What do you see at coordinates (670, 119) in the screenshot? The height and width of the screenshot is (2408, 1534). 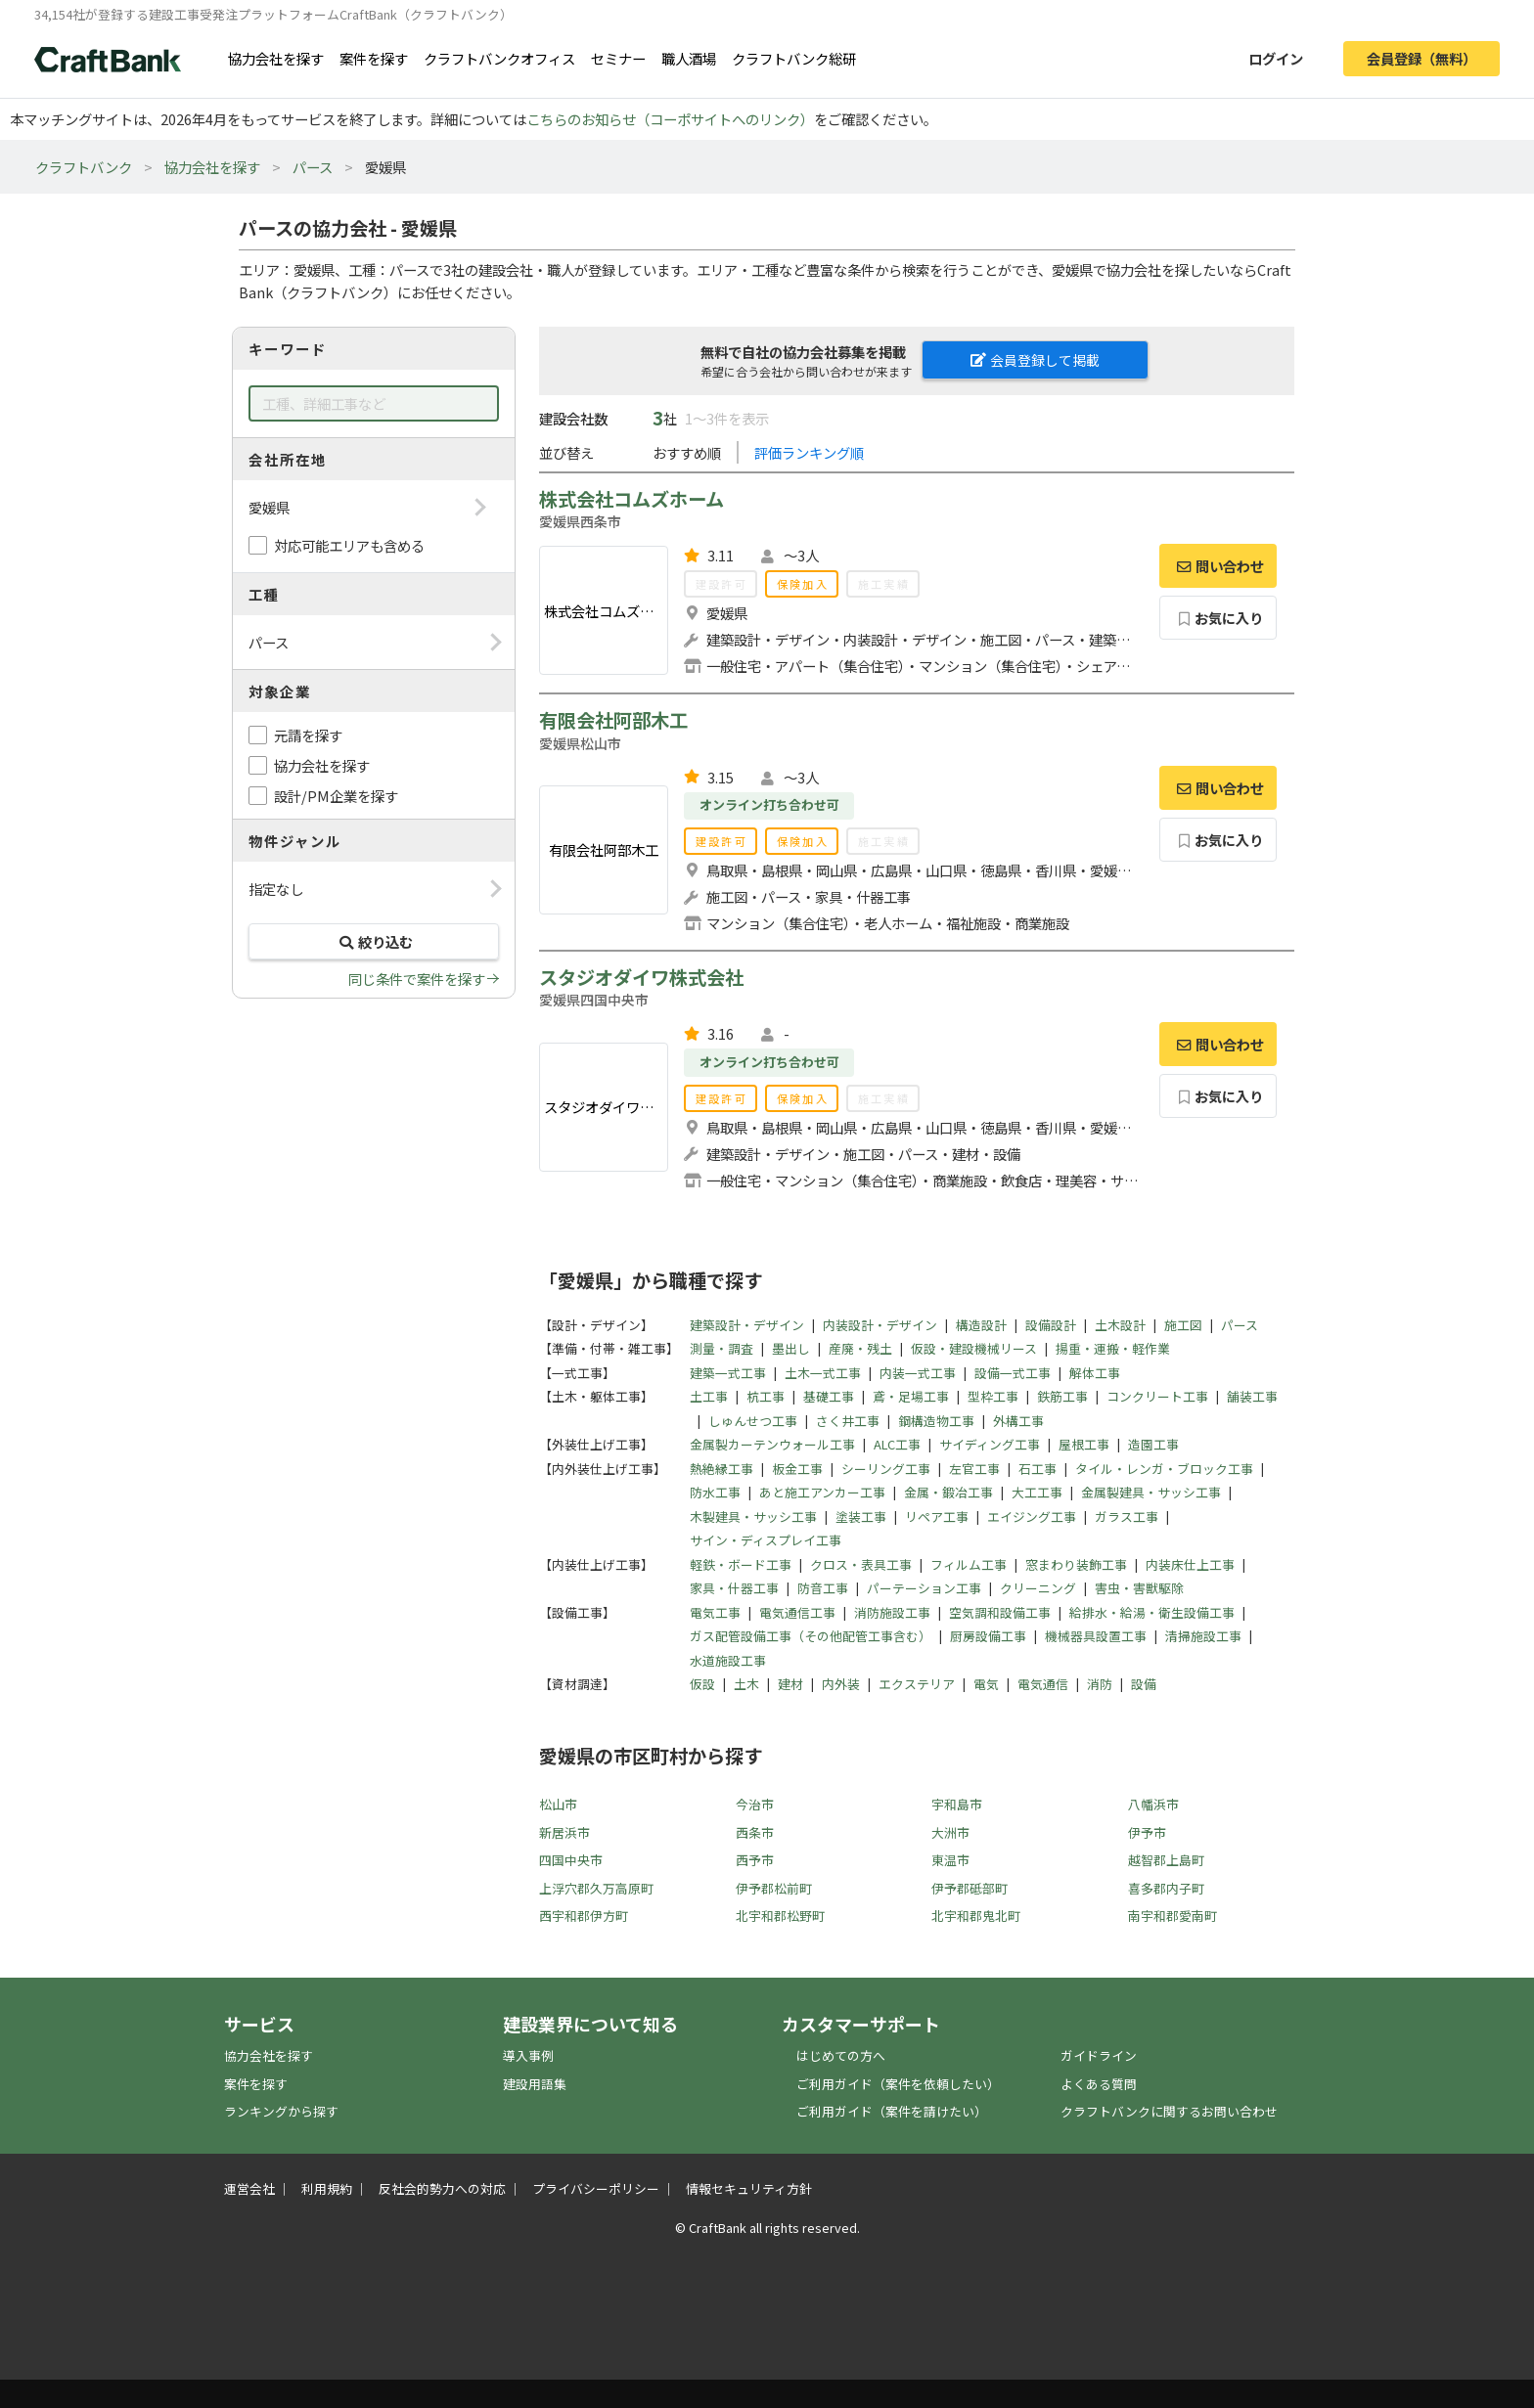 I see `こちらのお知らせ（コーポサイトへのリンク）` at bounding box center [670, 119].